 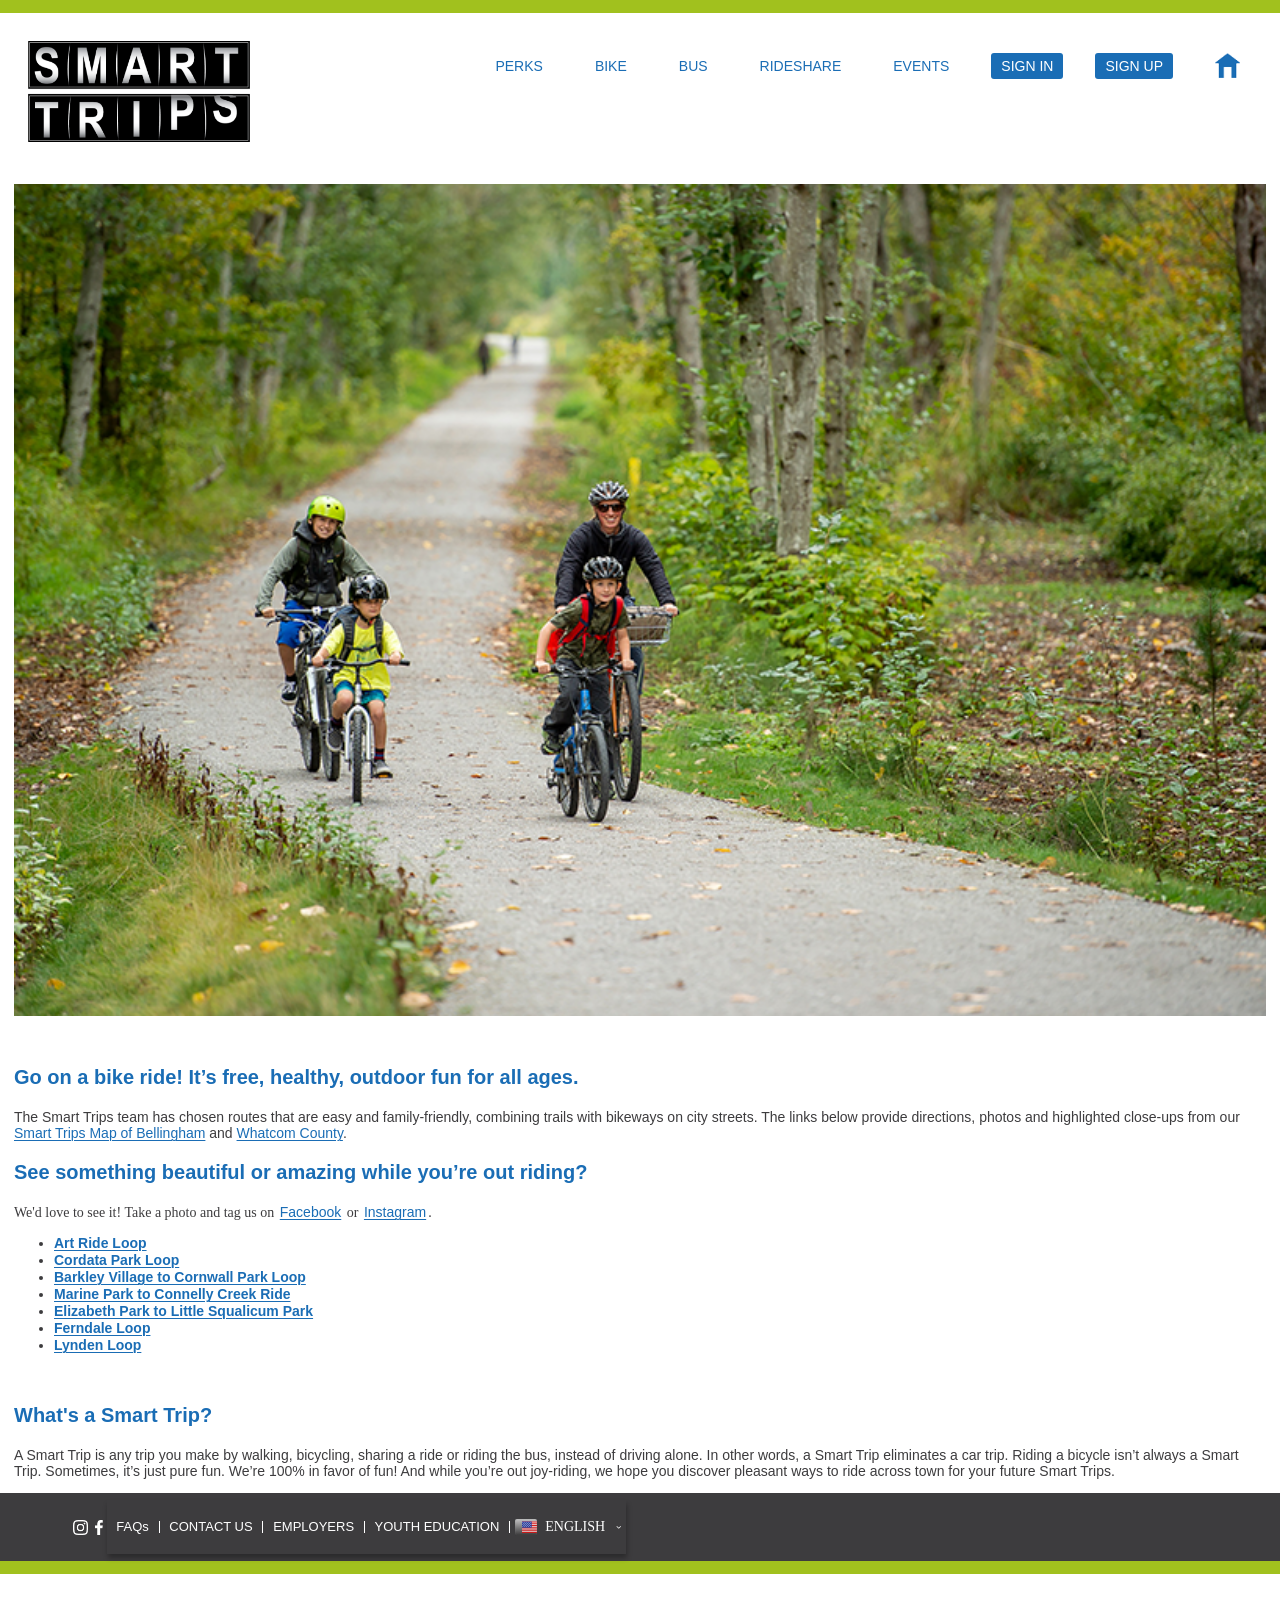 I want to click on [Follow Smart Trips on Instagram], so click(x=80, y=1527).